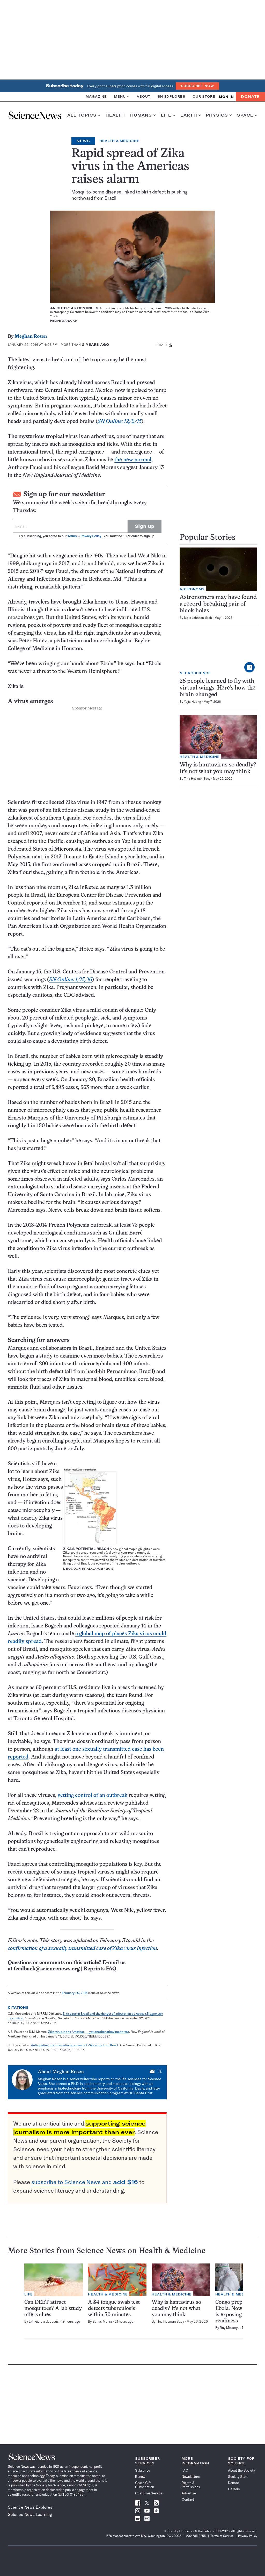  I want to click on Anticipating the international spread of Zika virus from Brazil, so click(74, 2045).